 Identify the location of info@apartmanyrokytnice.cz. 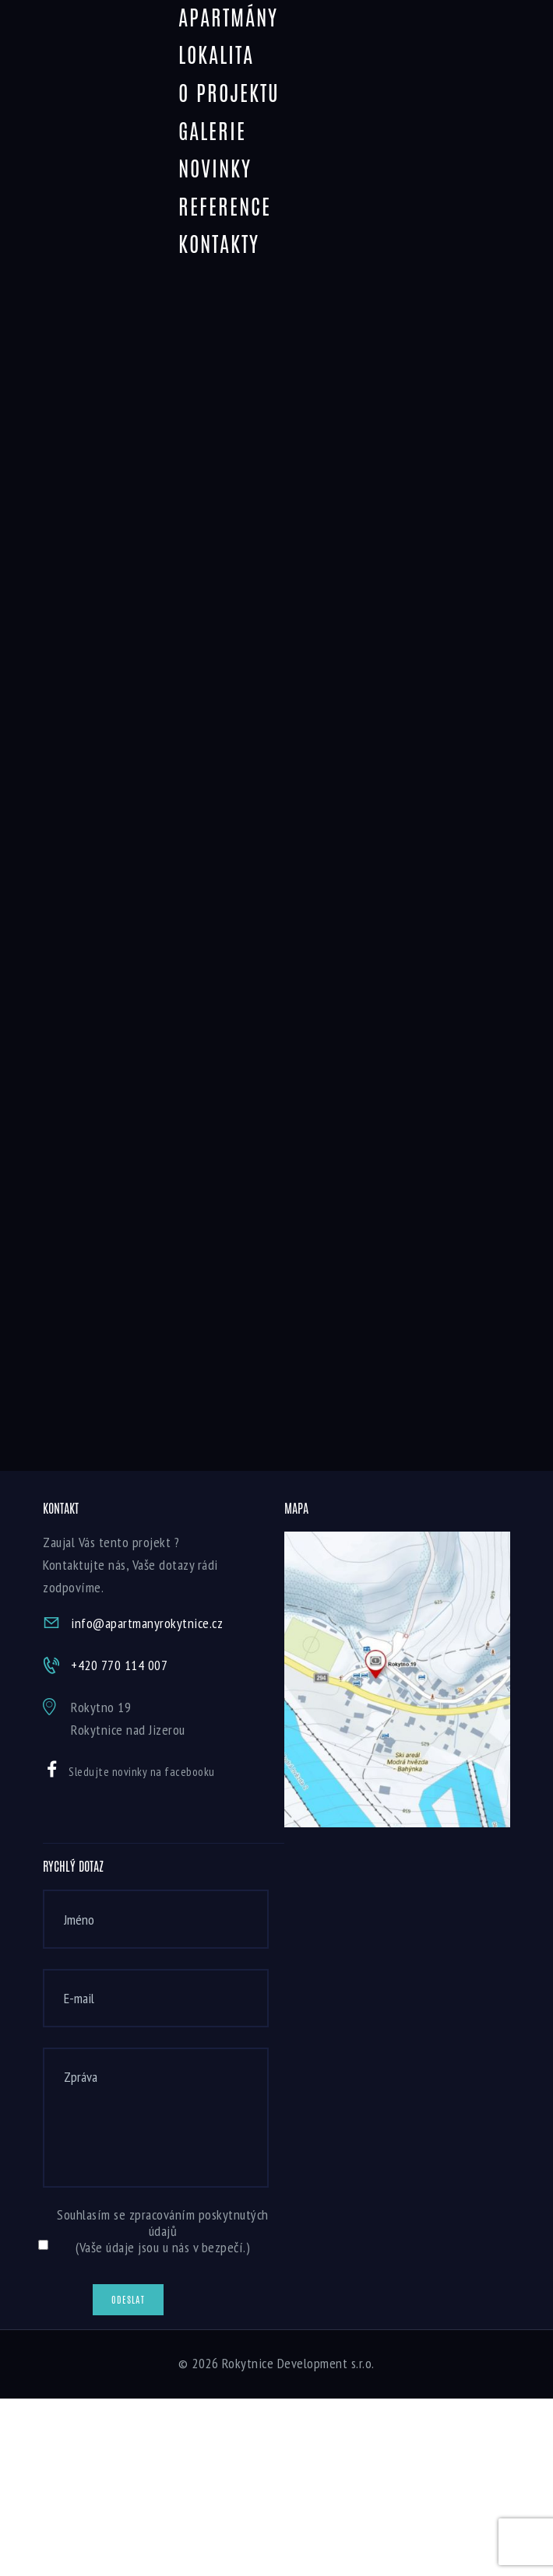
(147, 1623).